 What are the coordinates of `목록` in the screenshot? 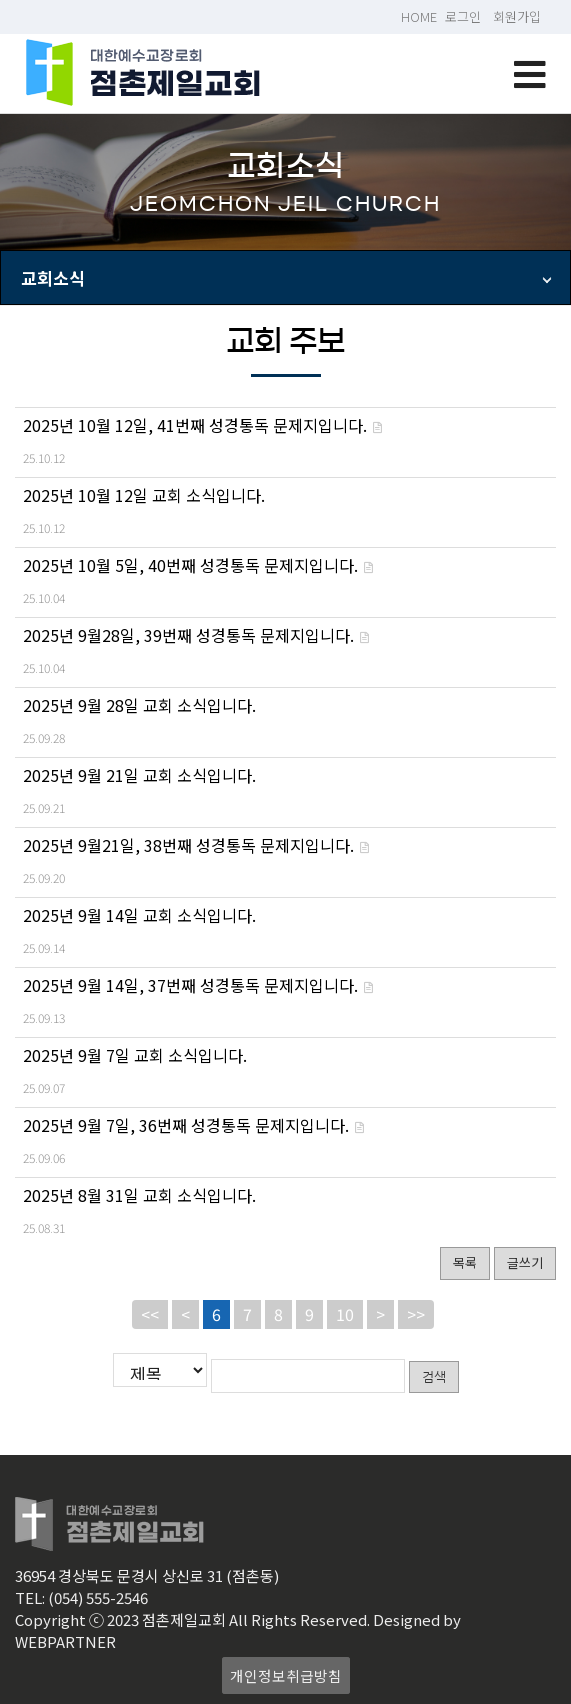 It's located at (465, 1262).